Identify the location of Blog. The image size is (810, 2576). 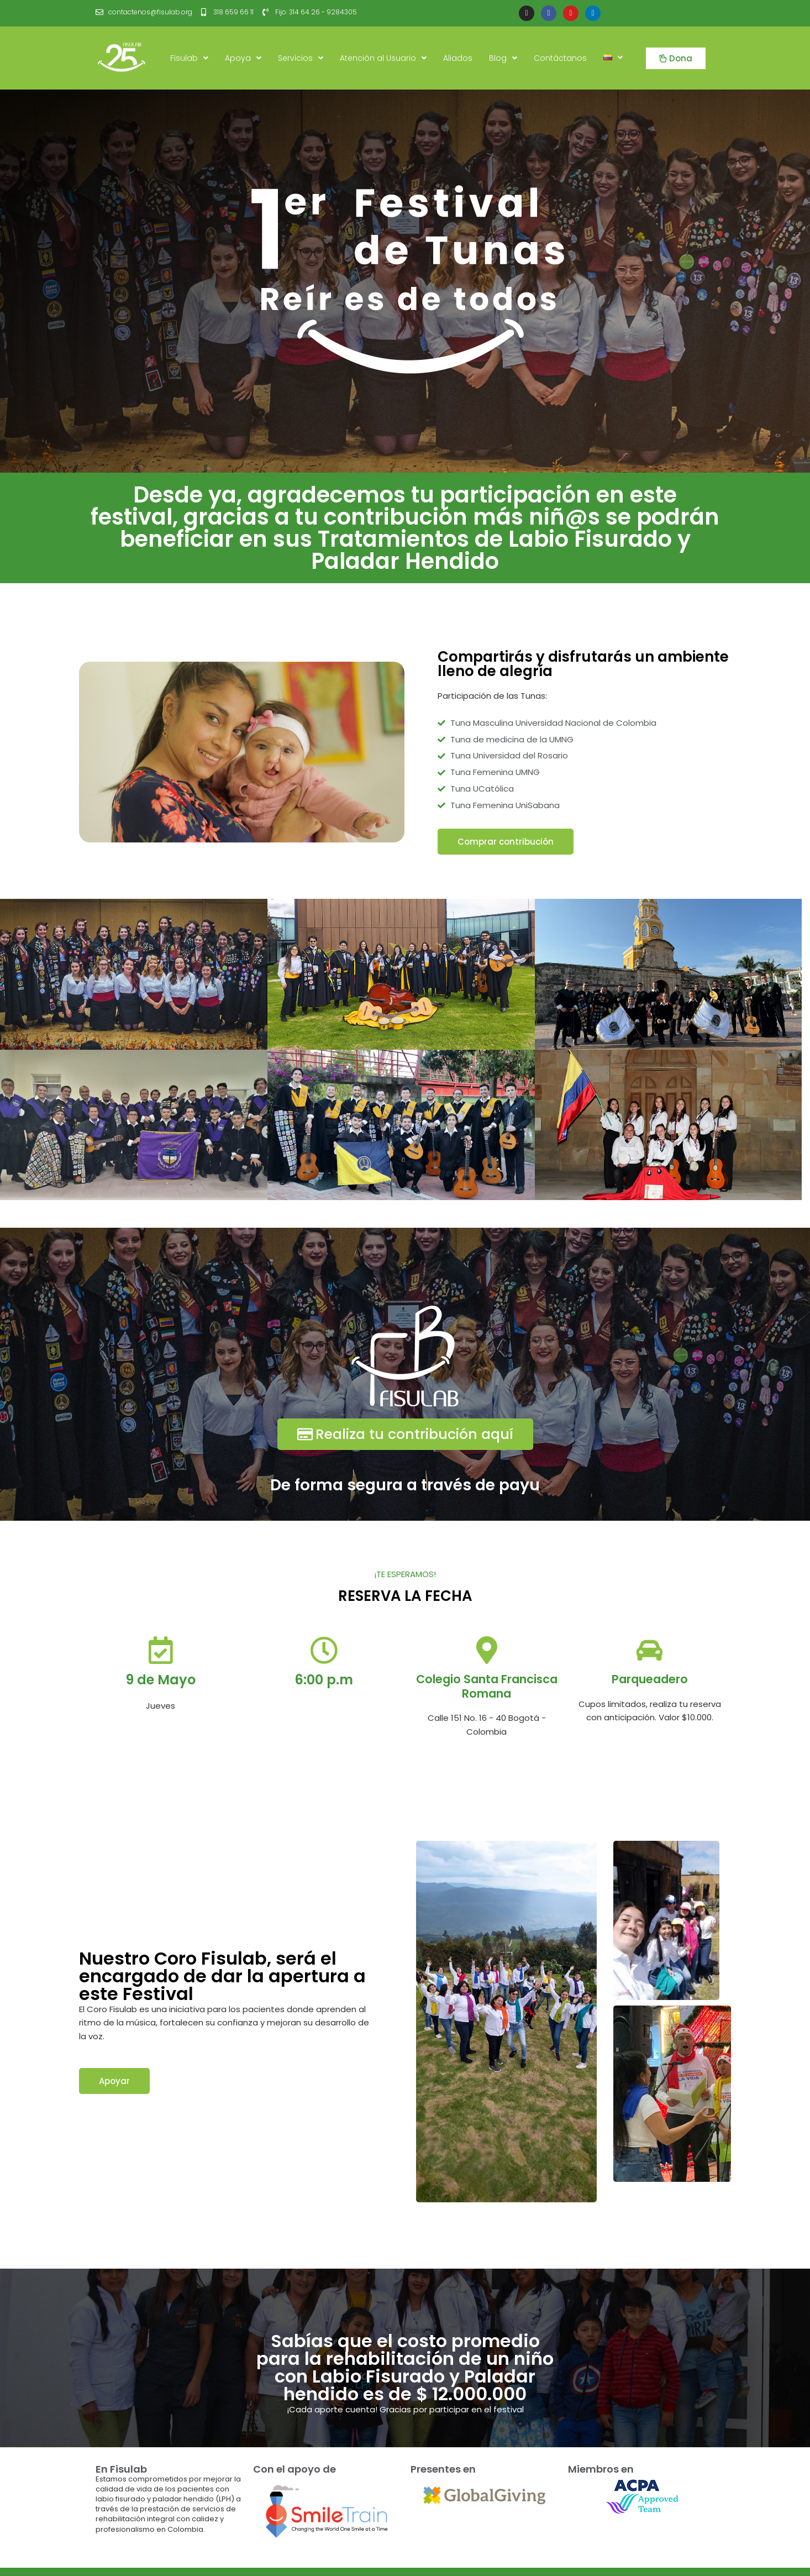
(503, 58).